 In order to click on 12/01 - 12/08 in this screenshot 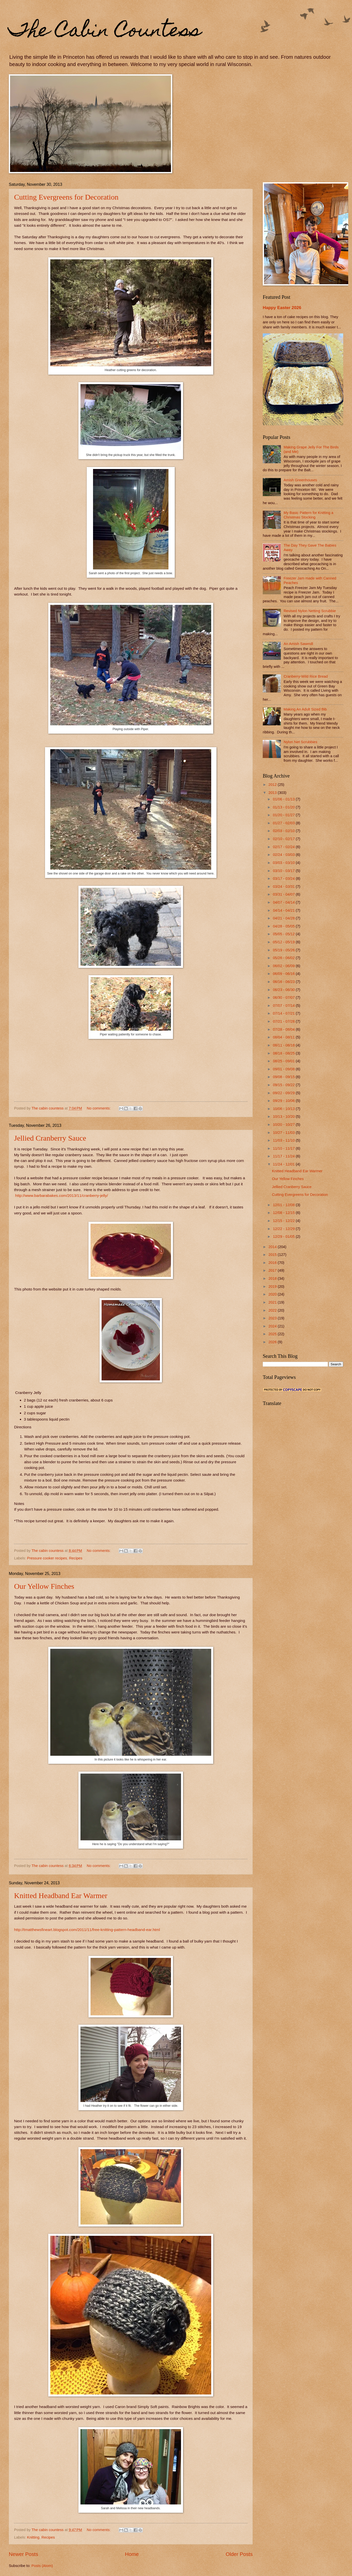, I will do `click(284, 1205)`.